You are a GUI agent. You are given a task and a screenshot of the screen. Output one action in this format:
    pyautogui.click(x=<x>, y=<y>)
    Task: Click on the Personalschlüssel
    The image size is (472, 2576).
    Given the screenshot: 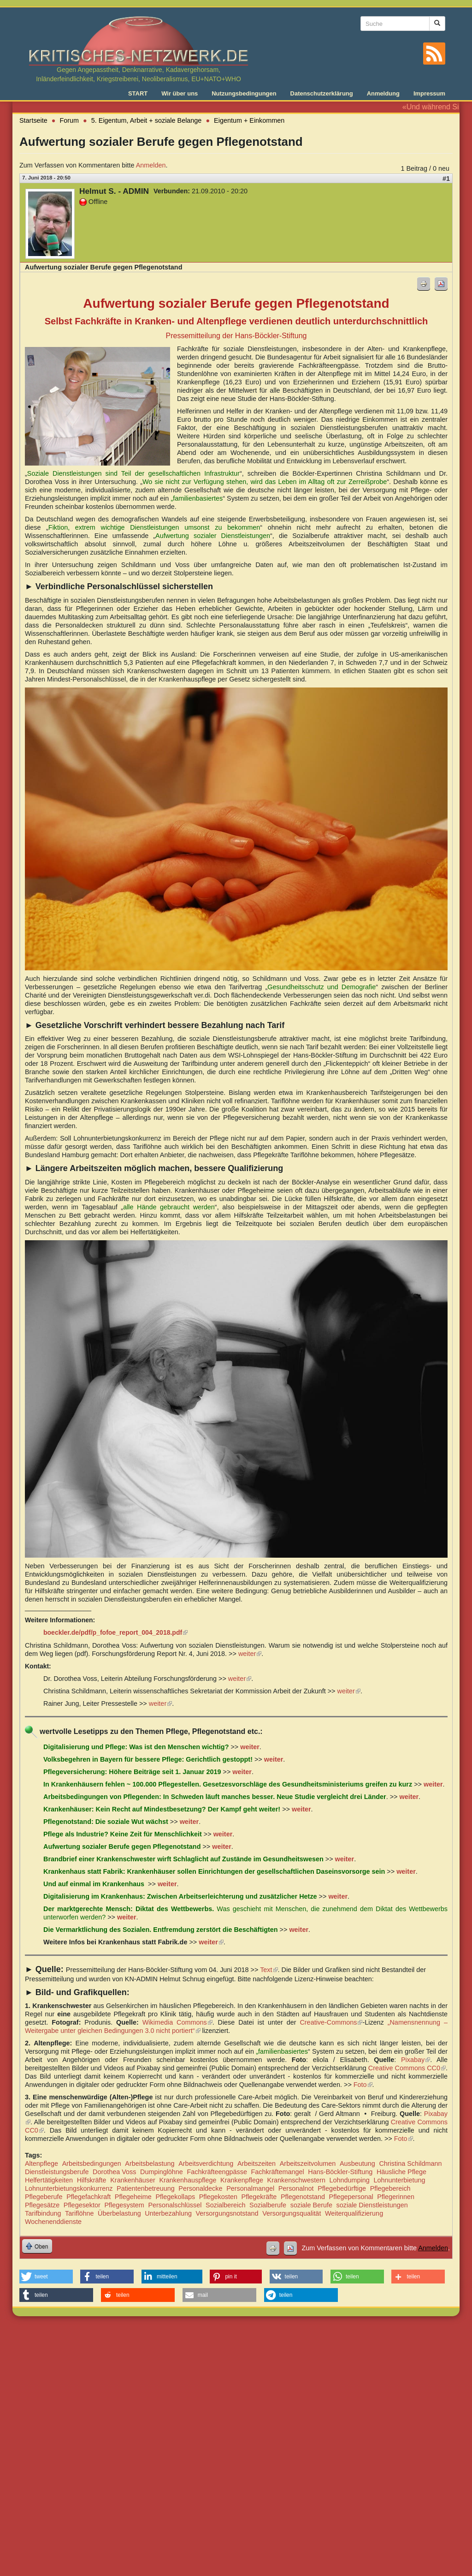 What is the action you would take?
    pyautogui.click(x=174, y=2205)
    